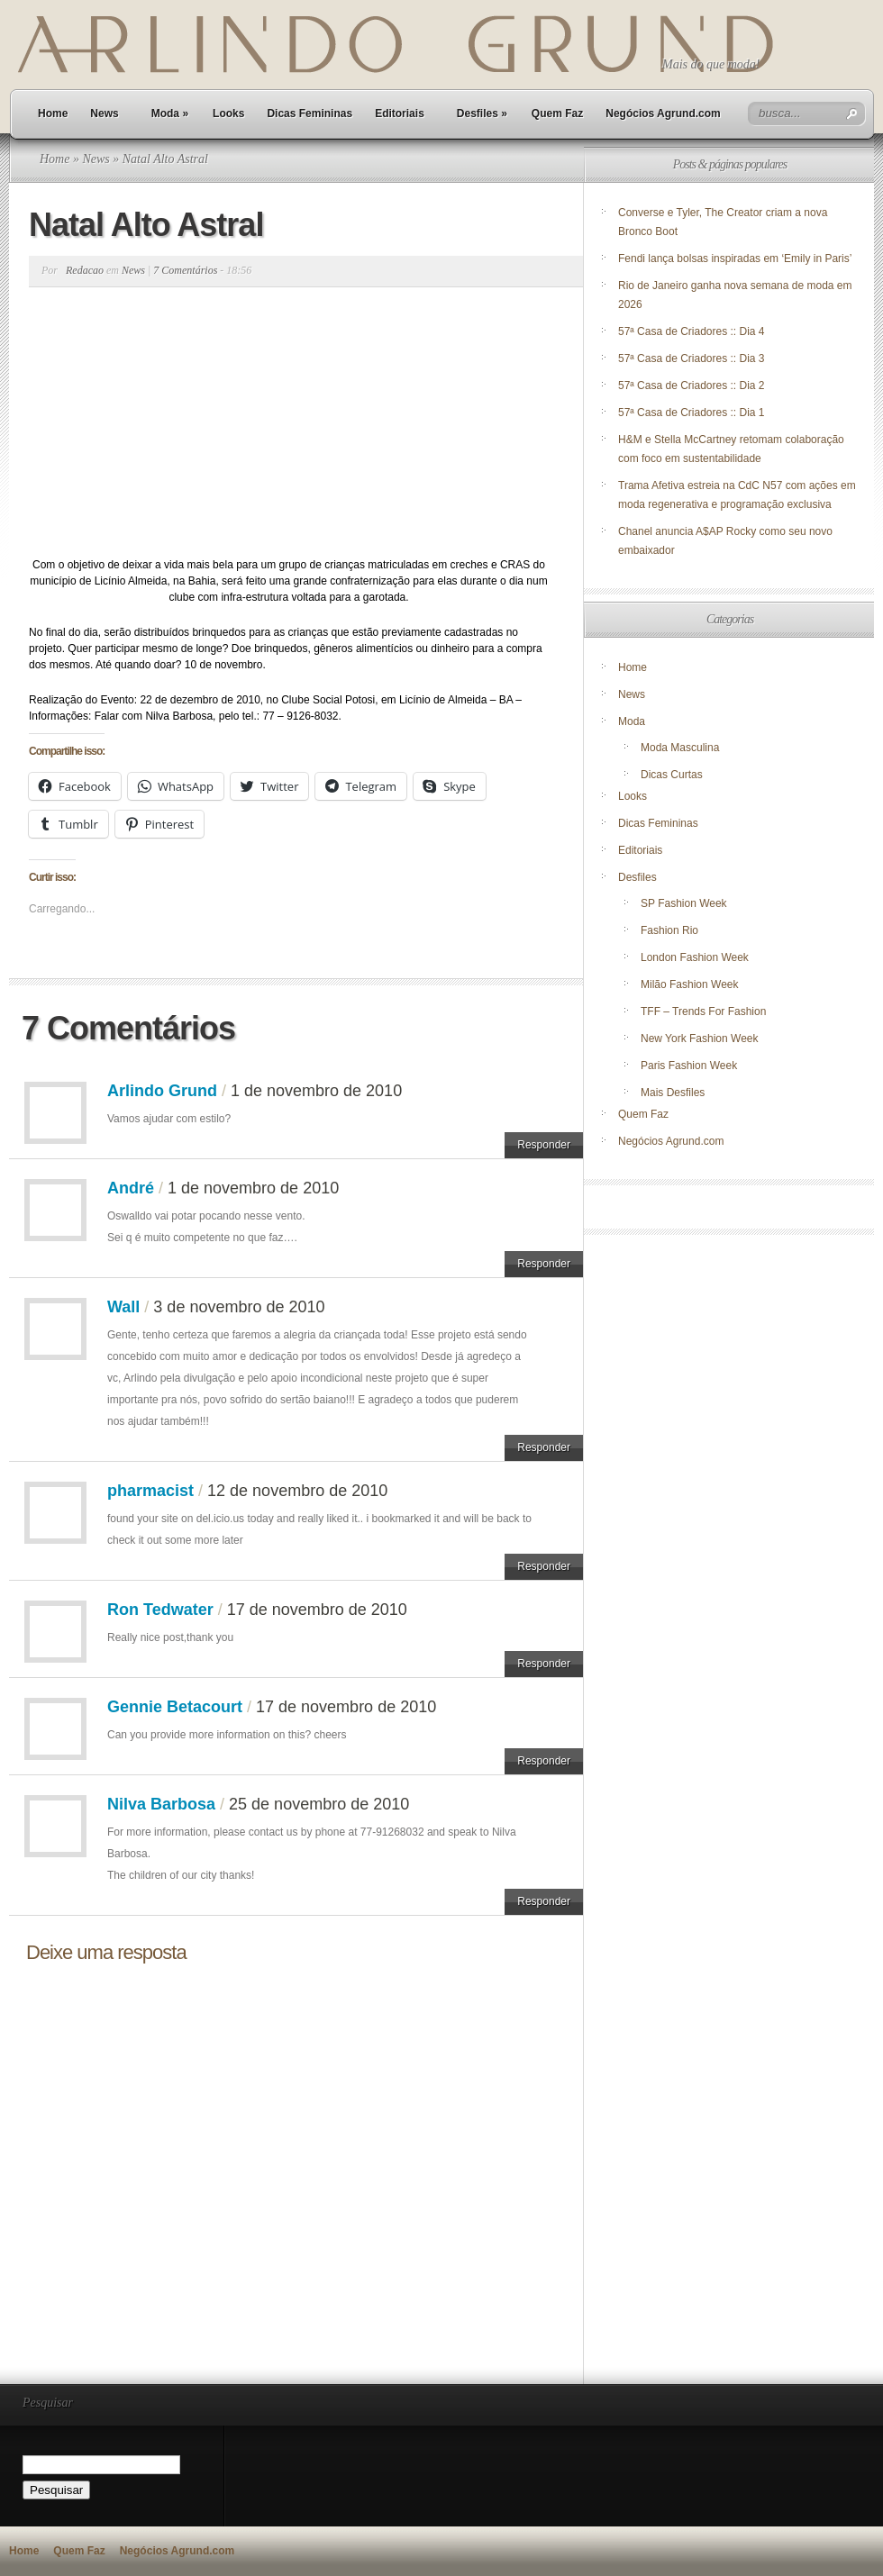  Describe the element at coordinates (85, 270) in the screenshot. I see `Redacao` at that location.